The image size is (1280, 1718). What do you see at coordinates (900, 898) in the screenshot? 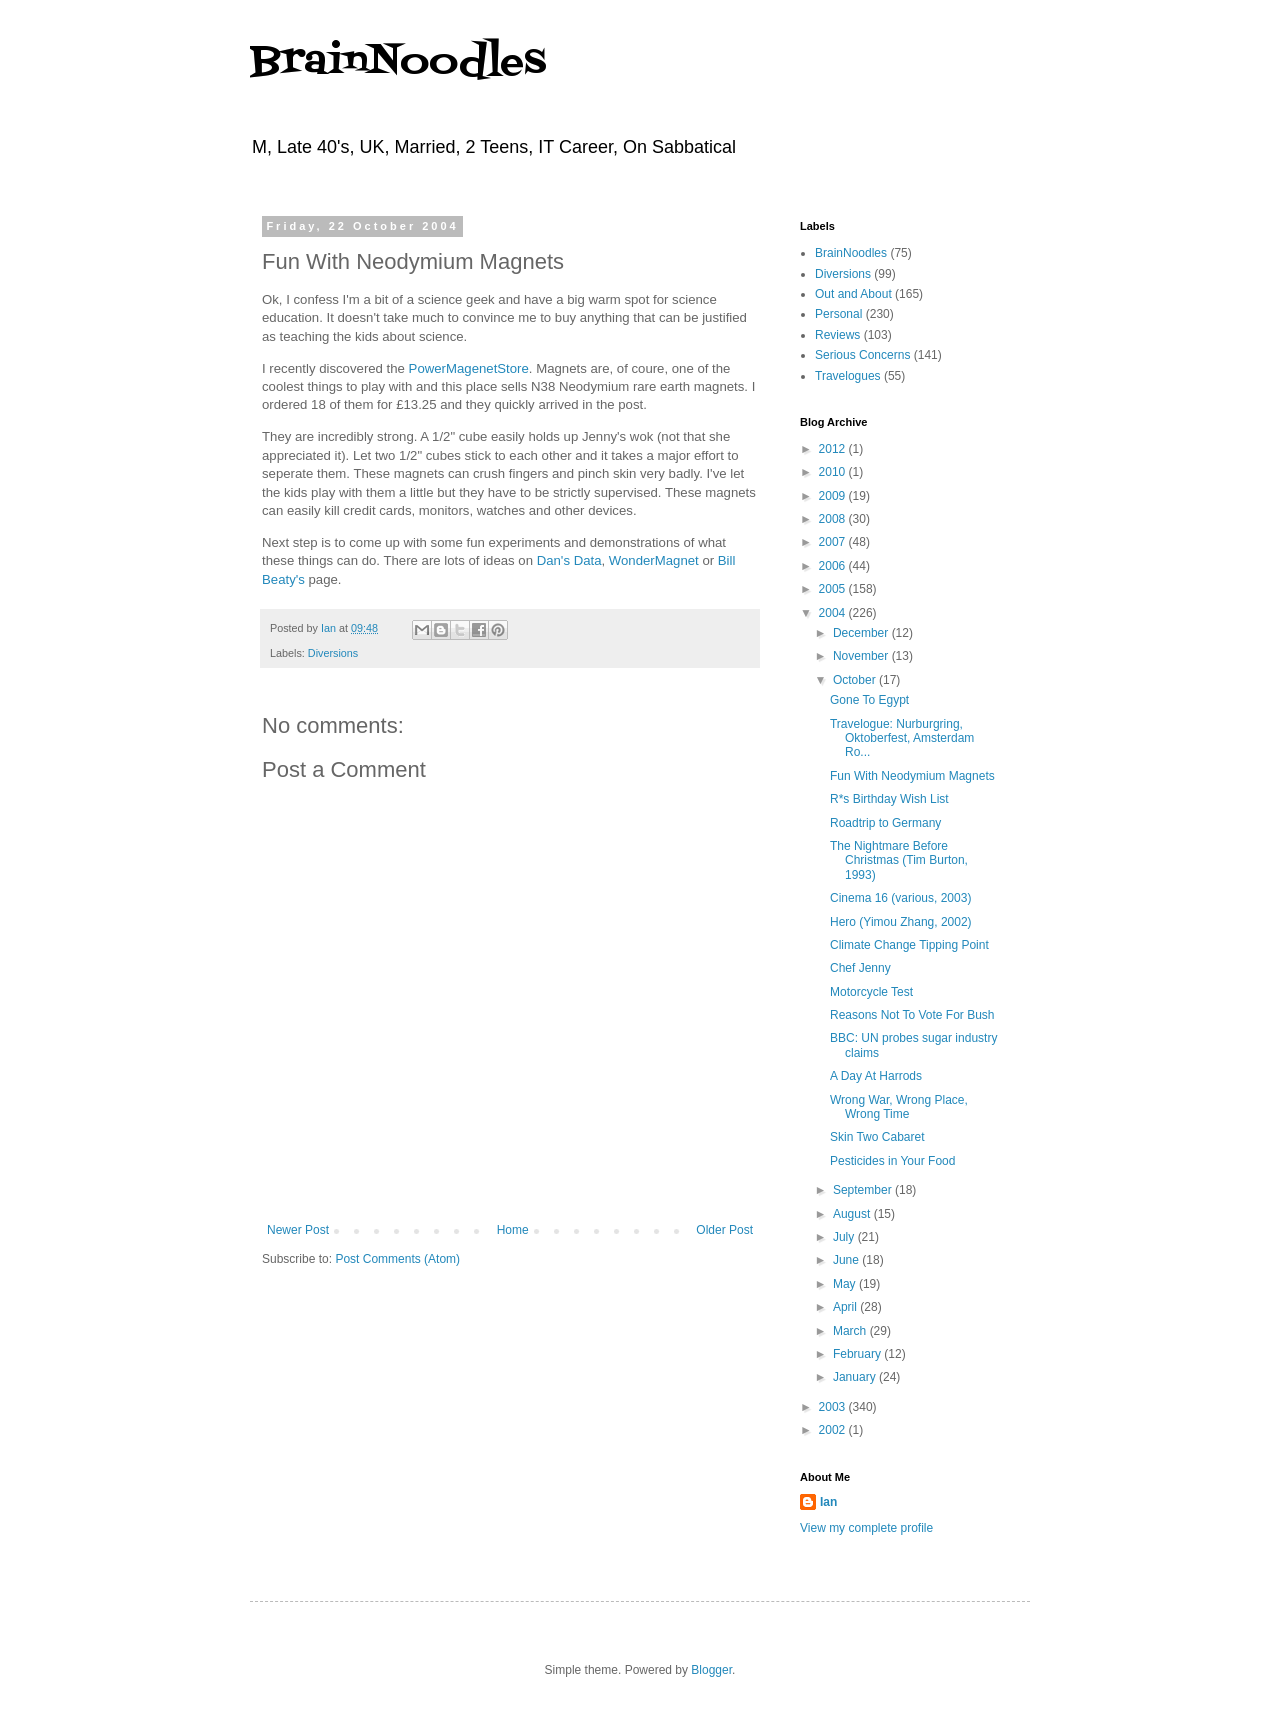
I see `Cinema 16 (various, 2003)` at bounding box center [900, 898].